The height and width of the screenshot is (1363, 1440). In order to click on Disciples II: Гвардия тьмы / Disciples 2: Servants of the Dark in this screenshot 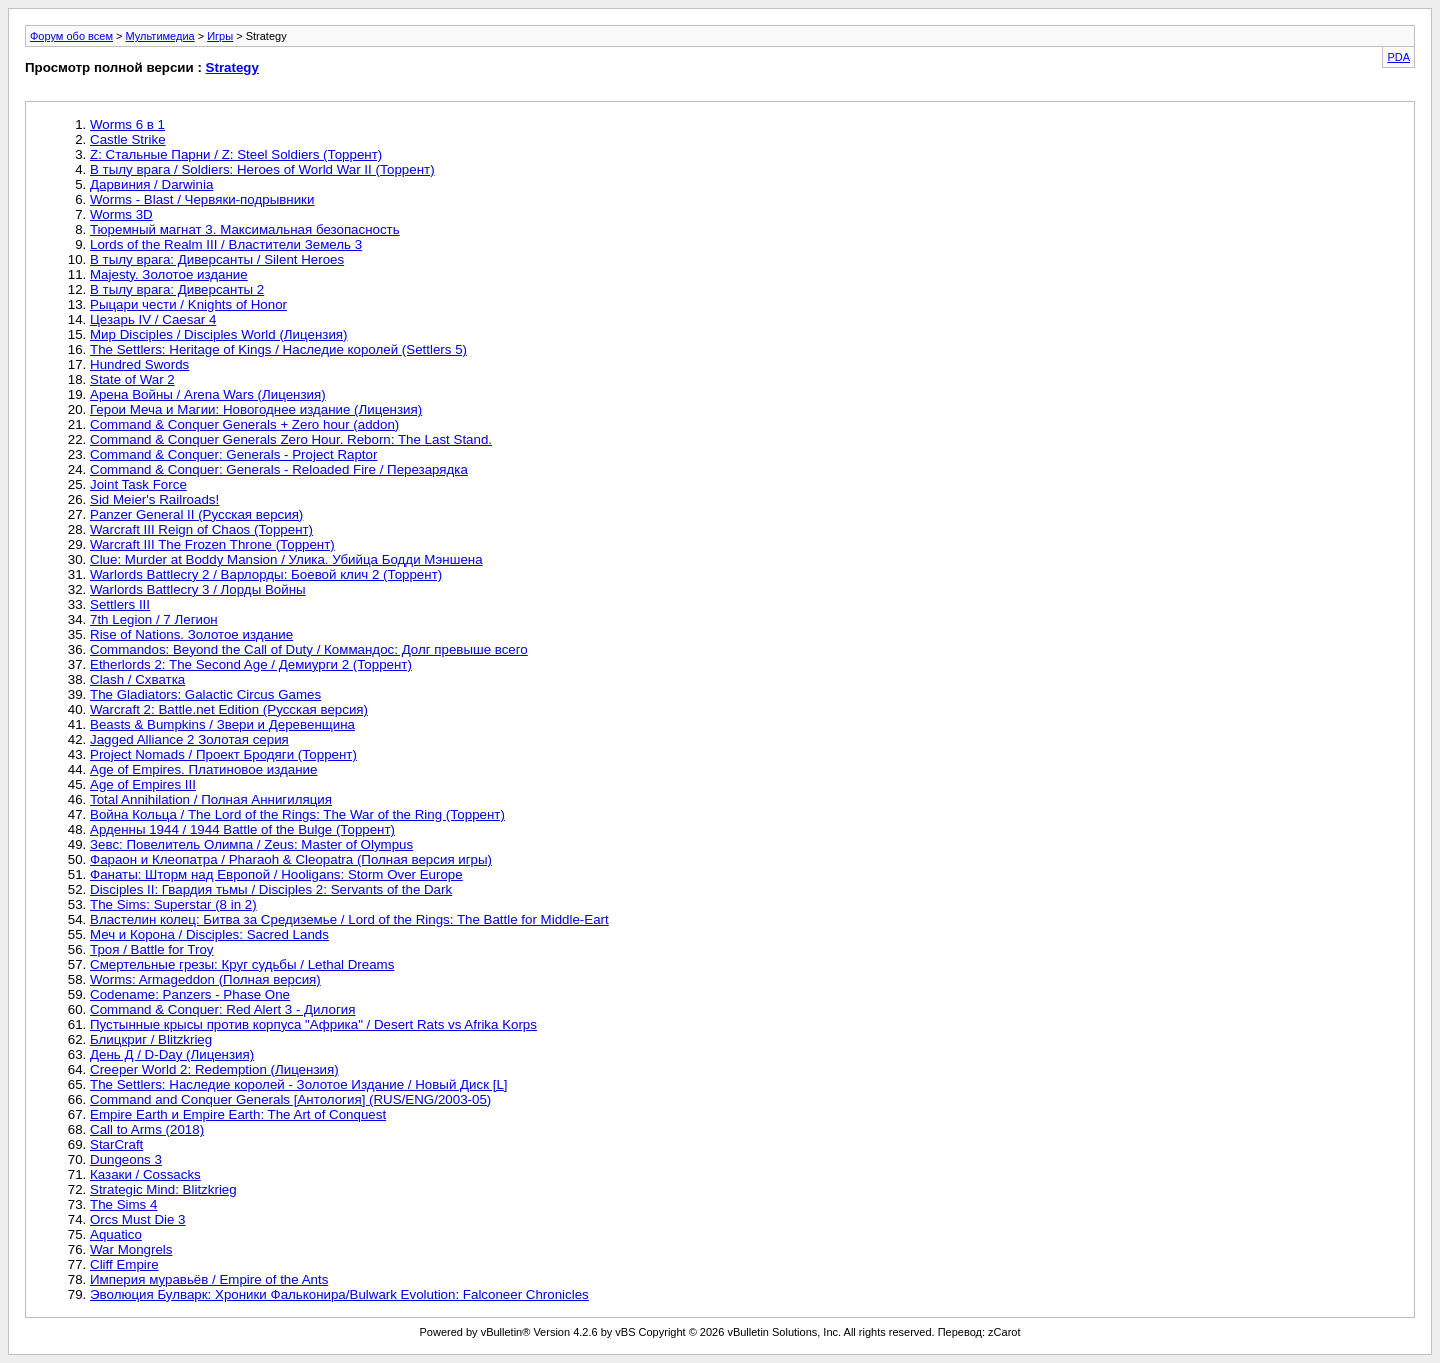, I will do `click(271, 889)`.